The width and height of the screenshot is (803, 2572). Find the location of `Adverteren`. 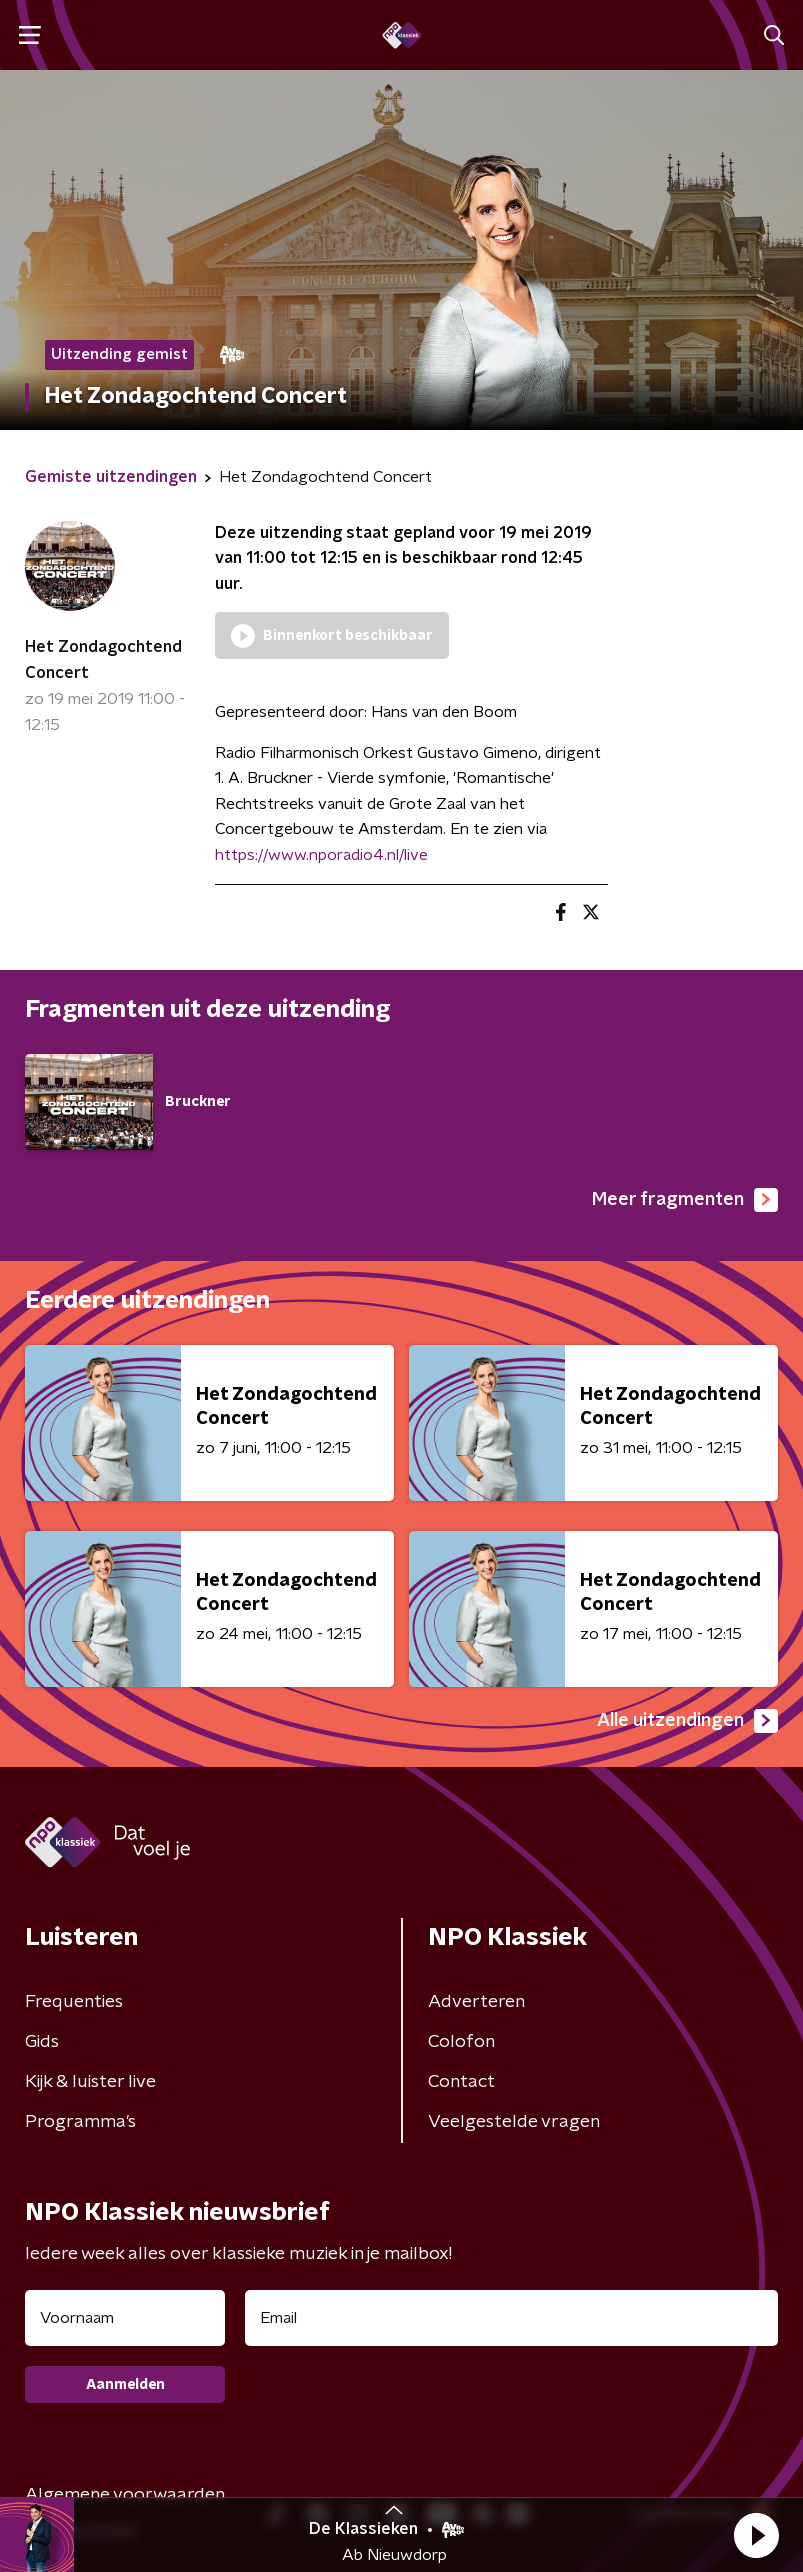

Adverteren is located at coordinates (476, 2002).